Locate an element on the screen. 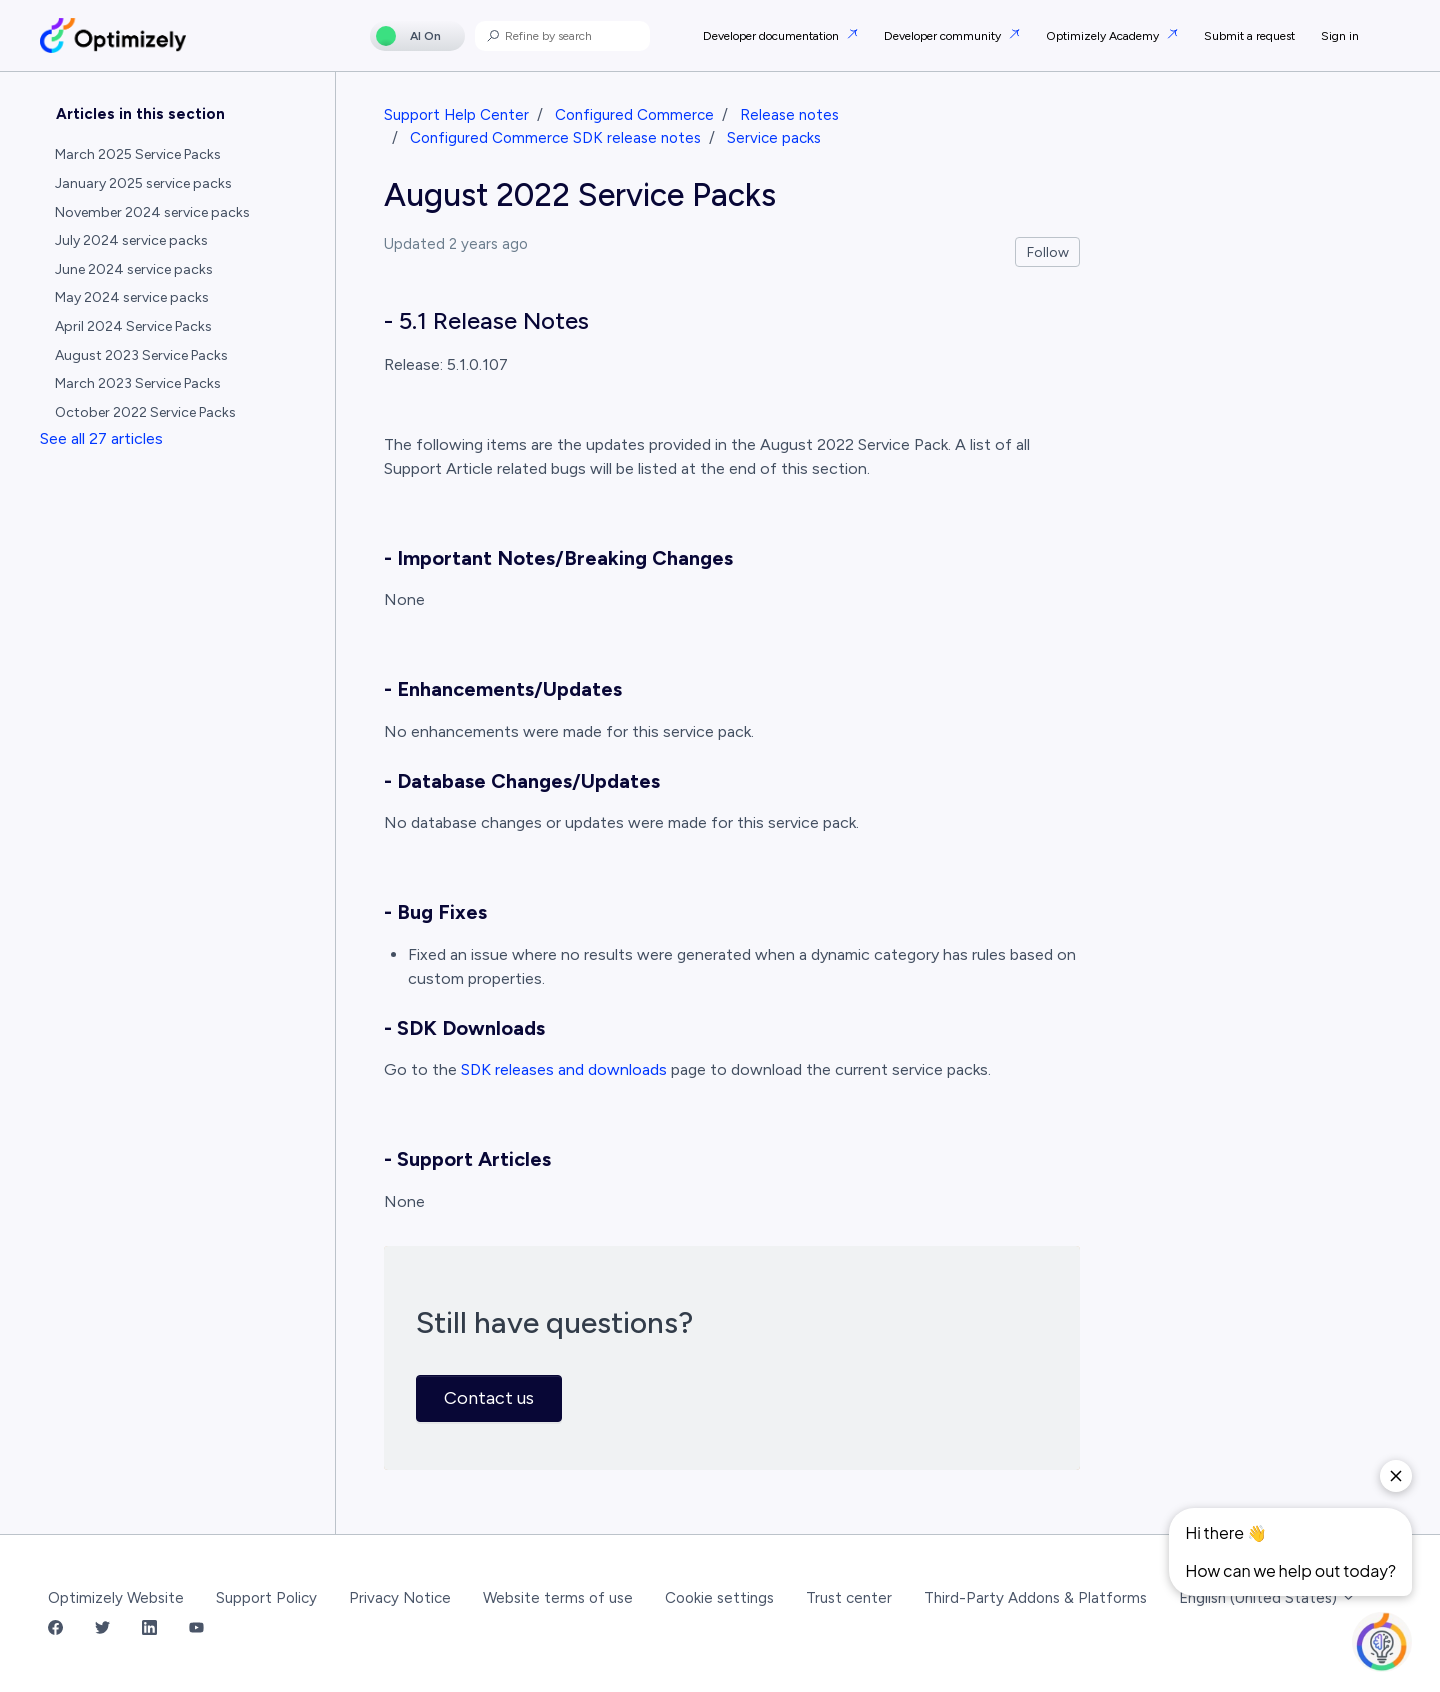  Configured Commerce SDK release notes is located at coordinates (555, 138).